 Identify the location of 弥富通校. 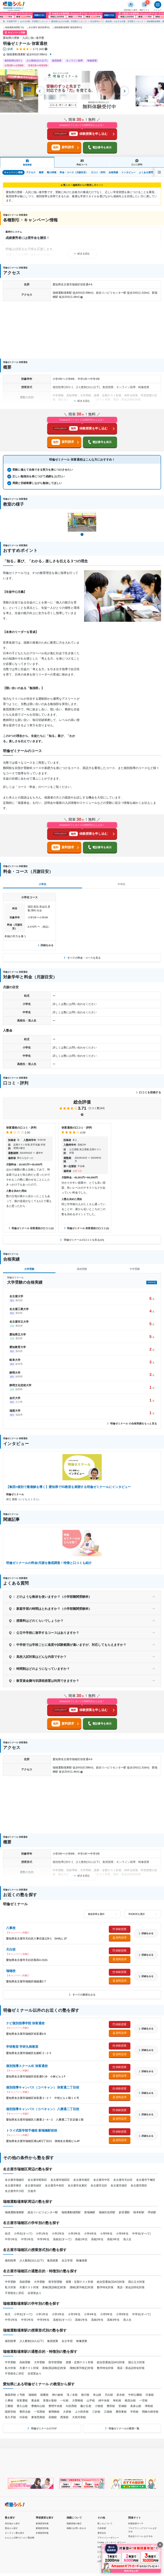
(22, 2400).